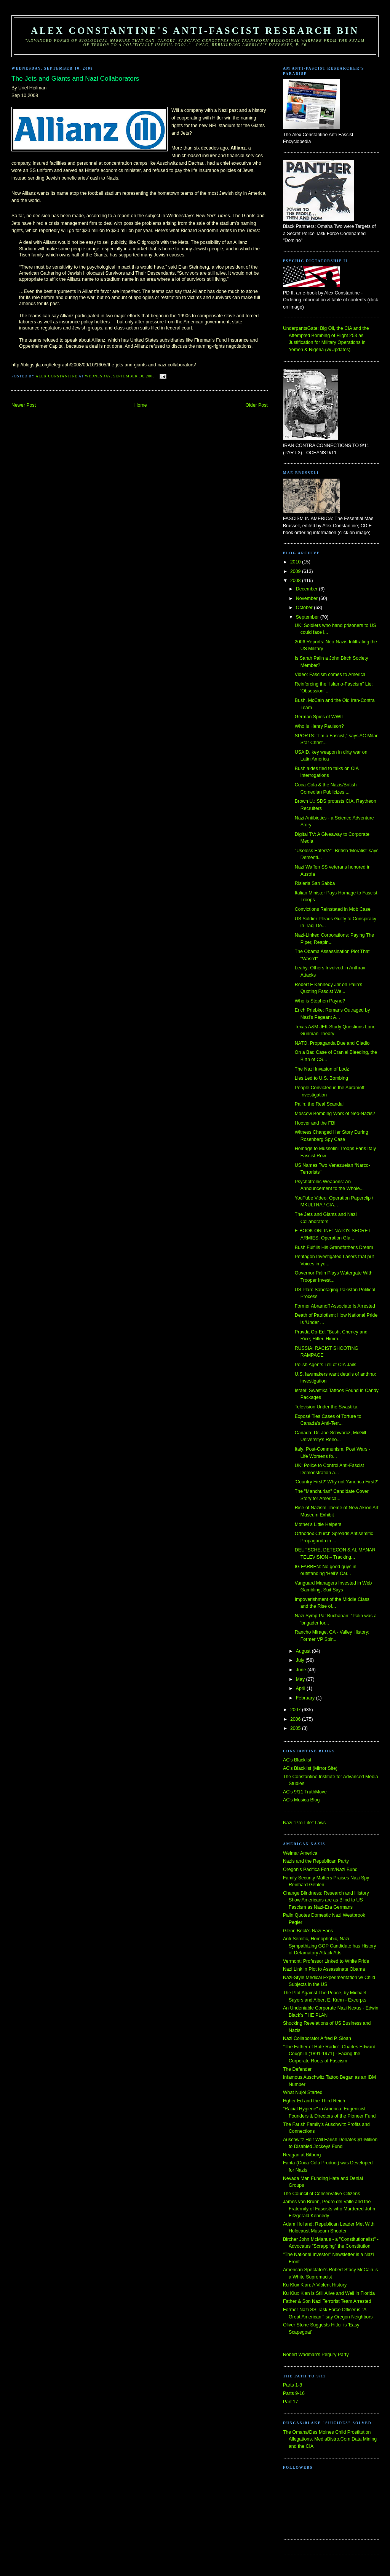 Image resolution: width=390 pixels, height=2576 pixels. I want to click on Lies Led to U.S. Bombing, so click(321, 1078).